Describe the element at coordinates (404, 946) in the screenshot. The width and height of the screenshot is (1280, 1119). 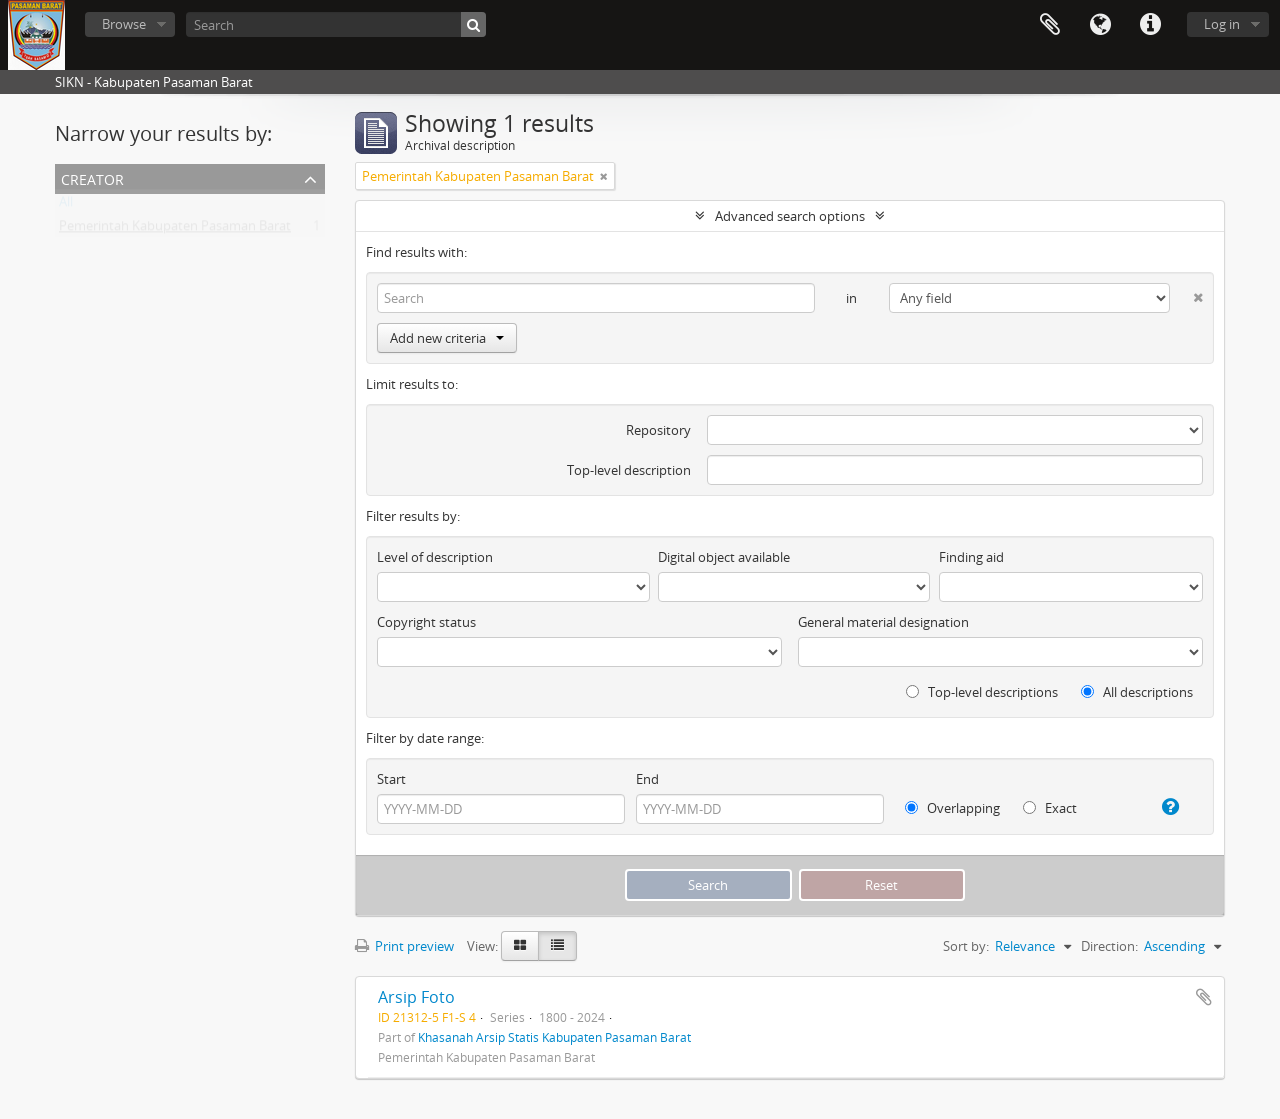
I see `Print preview` at that location.